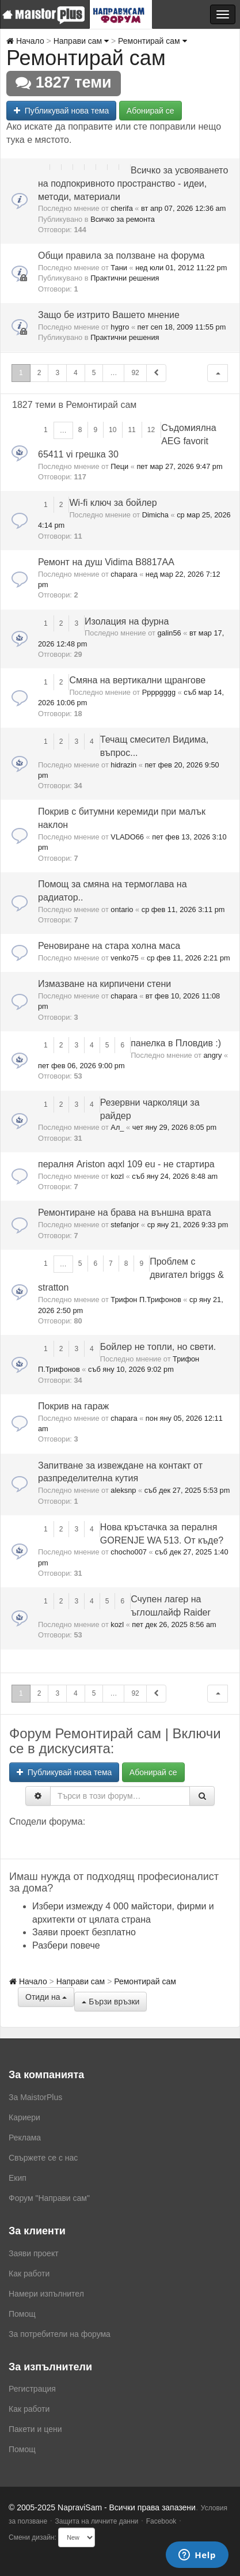  Describe the element at coordinates (35, 2429) in the screenshot. I see `Пакети и цени` at that location.